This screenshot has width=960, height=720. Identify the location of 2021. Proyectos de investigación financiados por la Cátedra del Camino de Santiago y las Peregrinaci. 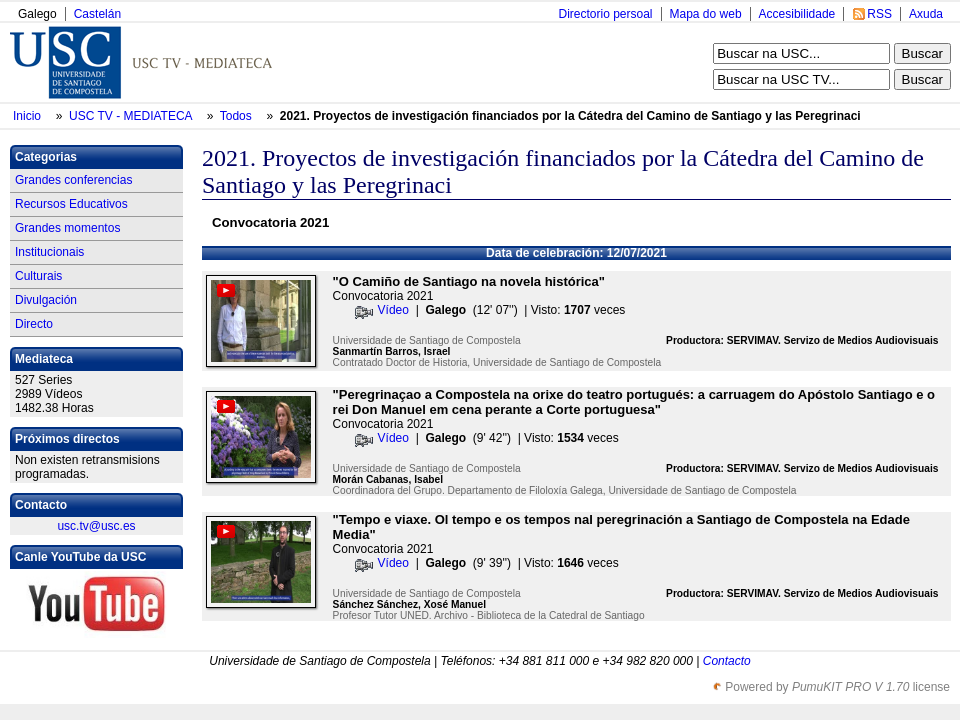
(570, 116).